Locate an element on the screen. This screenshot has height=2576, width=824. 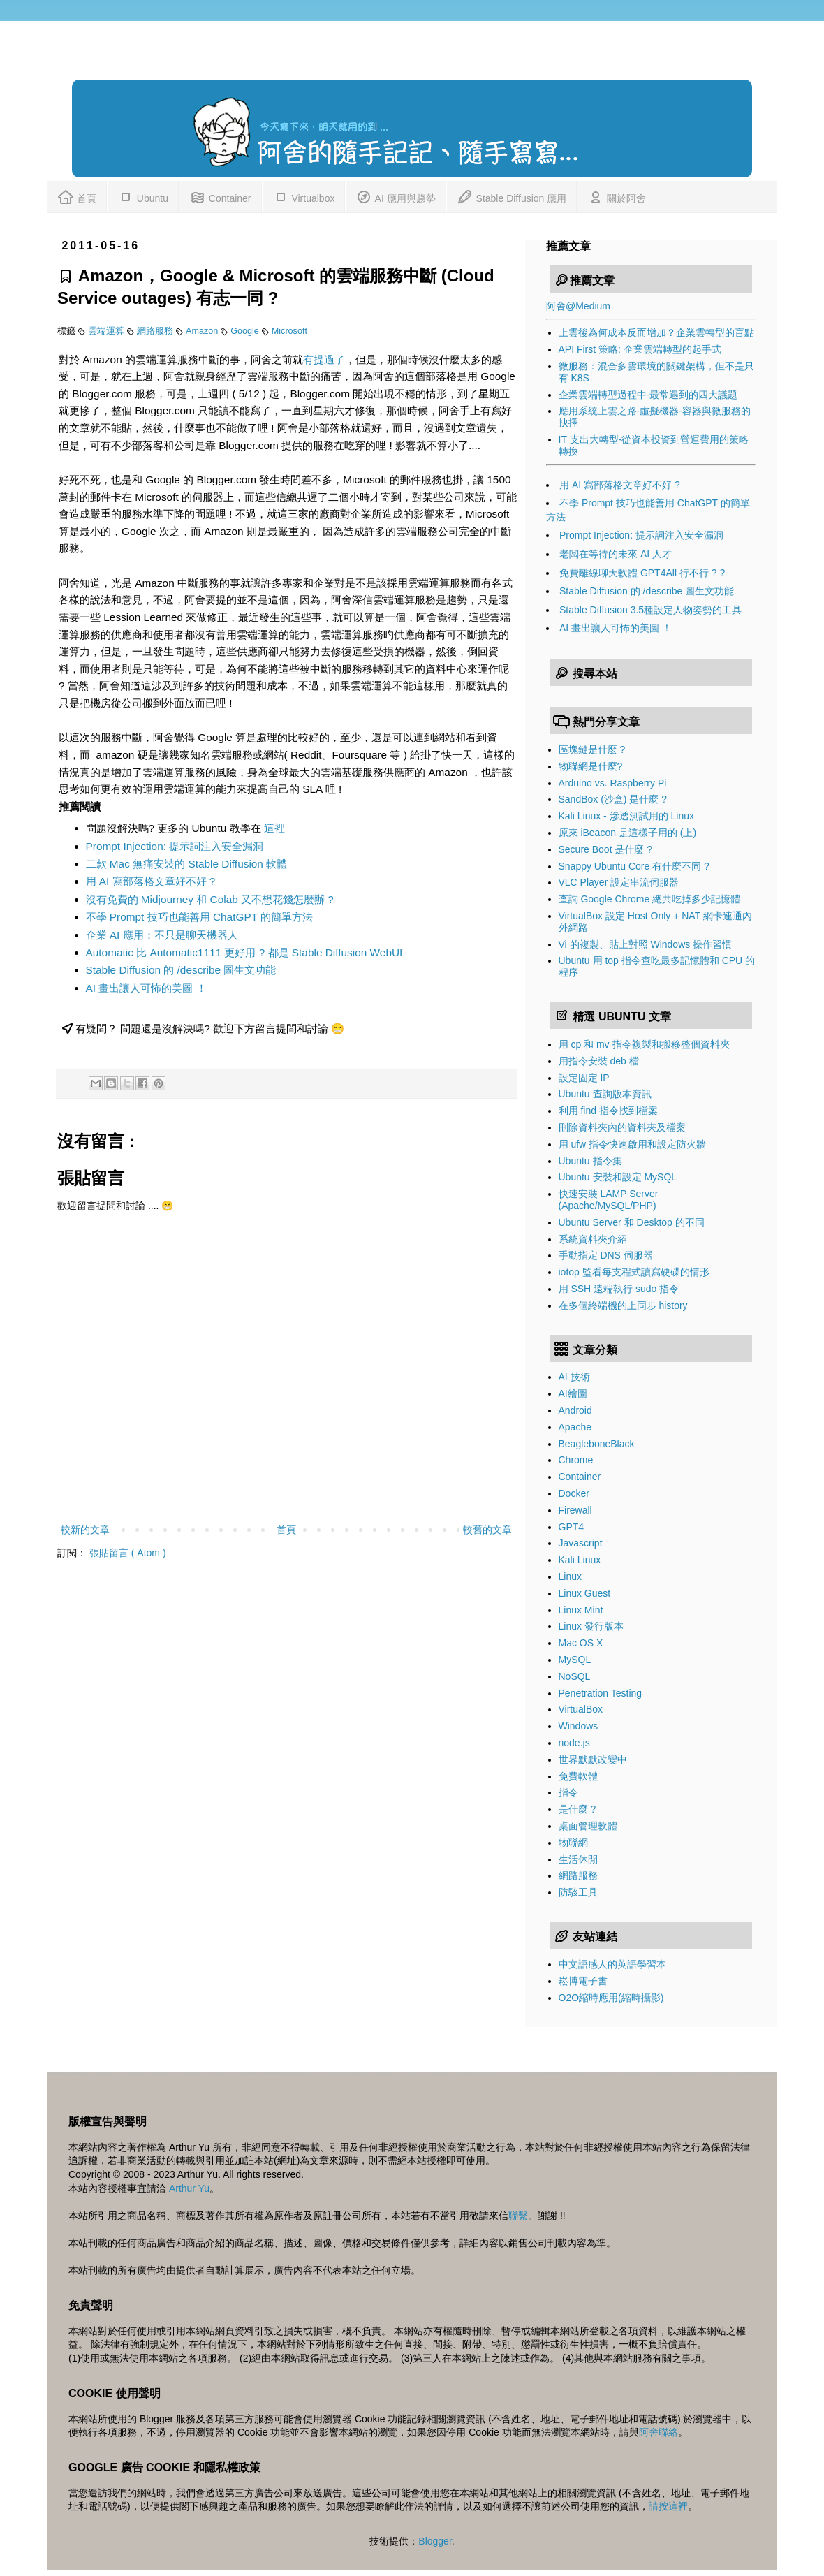
Ubuntu Server 和 Desktop 的不同 is located at coordinates (632, 1222).